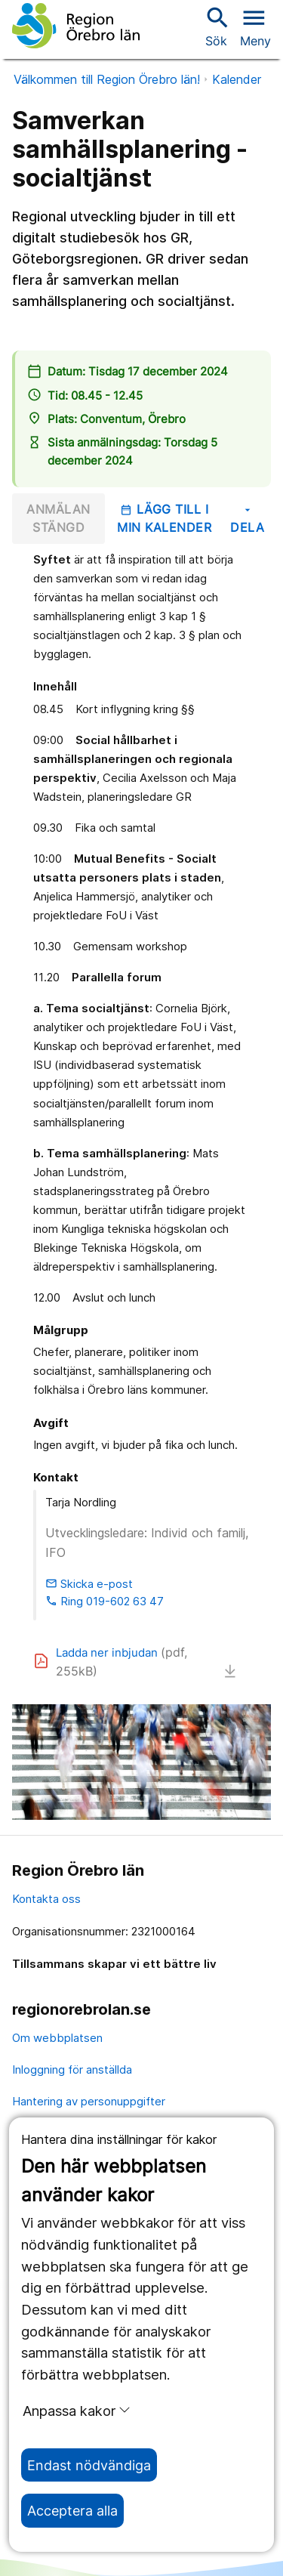 The width and height of the screenshot is (283, 2576). Describe the element at coordinates (104, 1601) in the screenshot. I see `Ring 019-602 63 47` at that location.